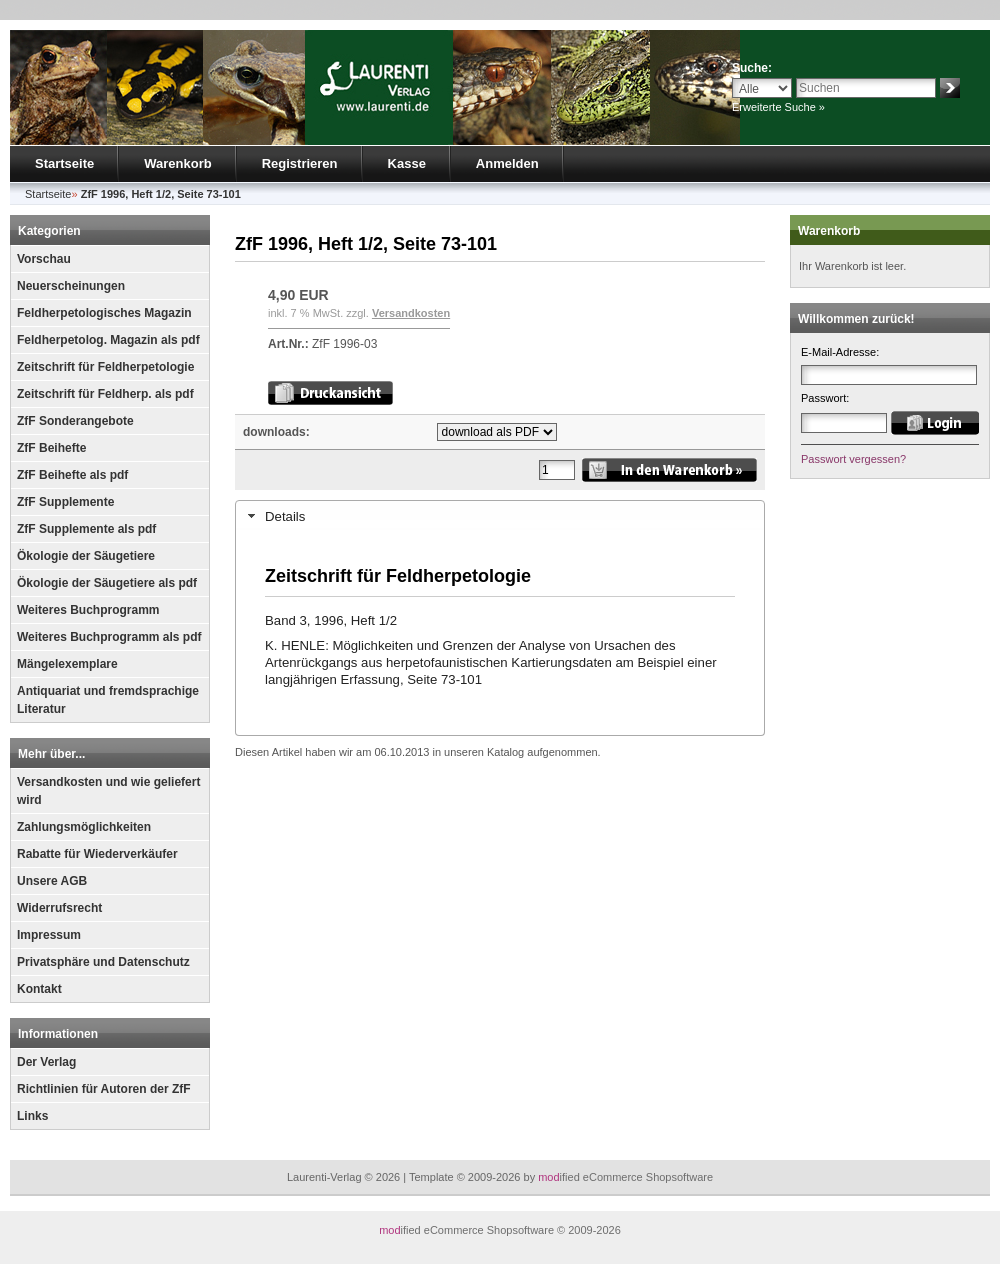 This screenshot has width=1000, height=1264. I want to click on Feldherpetolog. Magazin als pdf, so click(108, 340).